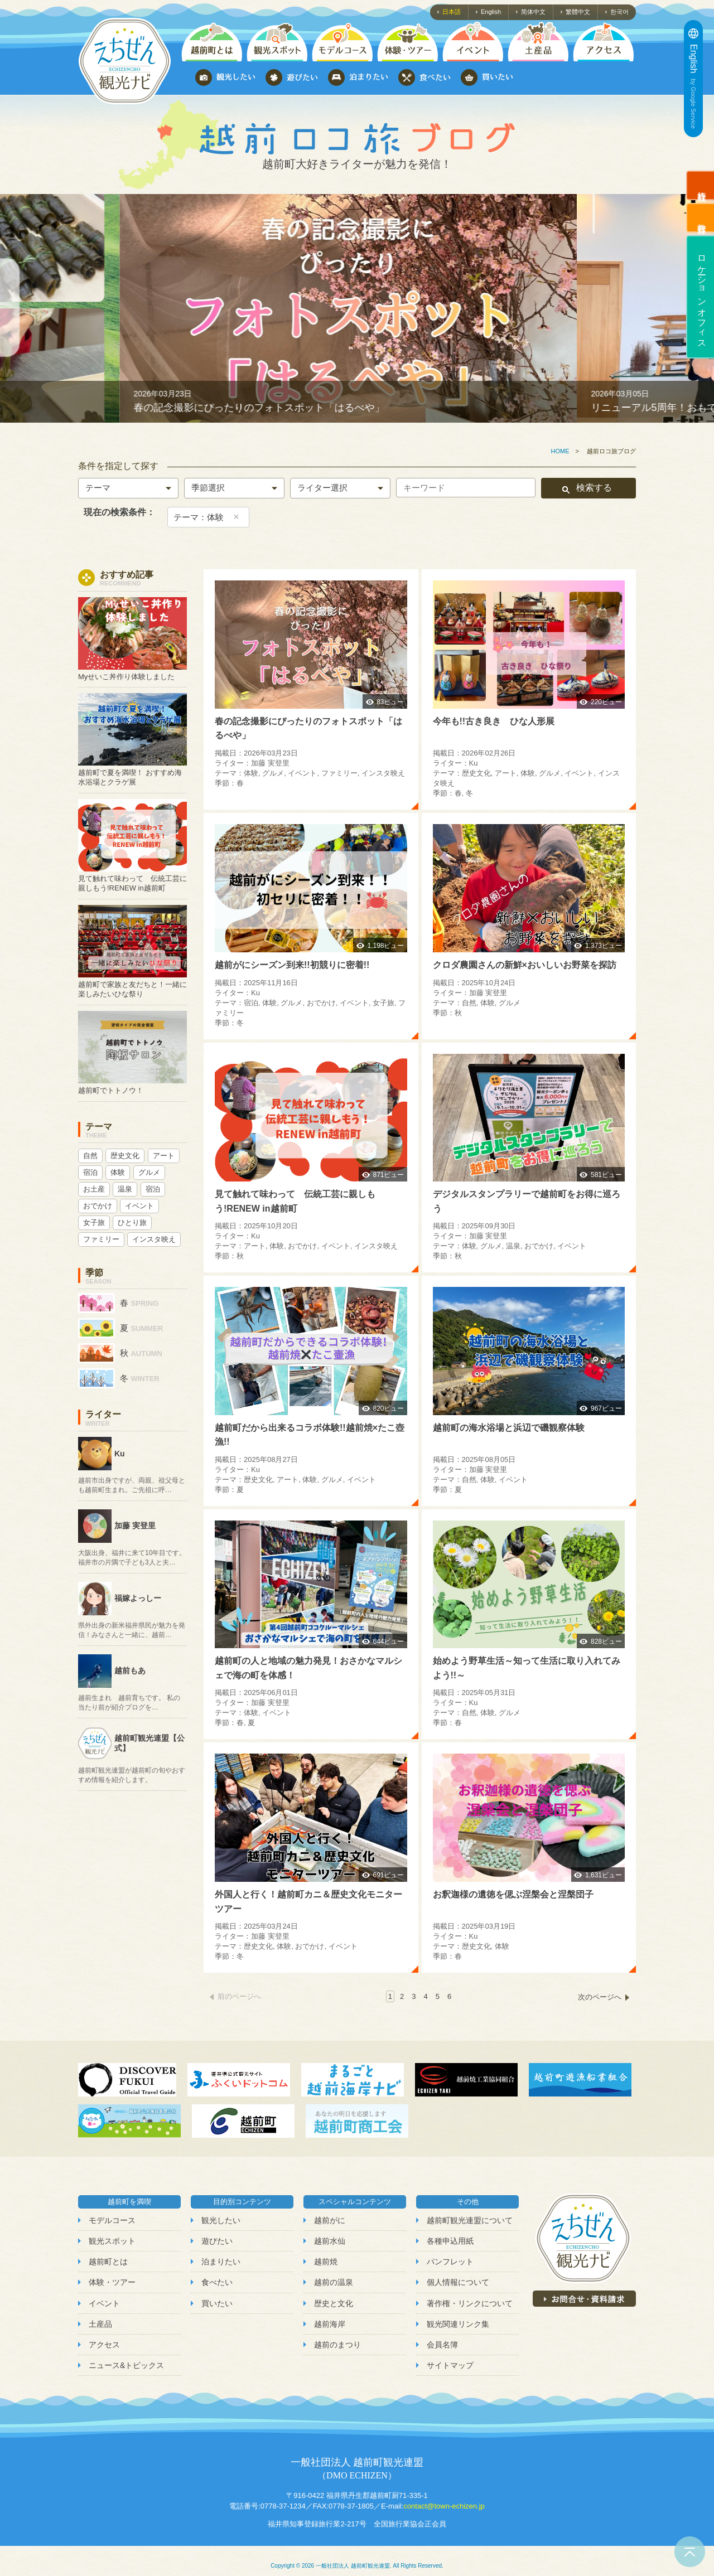 The height and width of the screenshot is (2576, 714). What do you see at coordinates (104, 2303) in the screenshot?
I see `イベント` at bounding box center [104, 2303].